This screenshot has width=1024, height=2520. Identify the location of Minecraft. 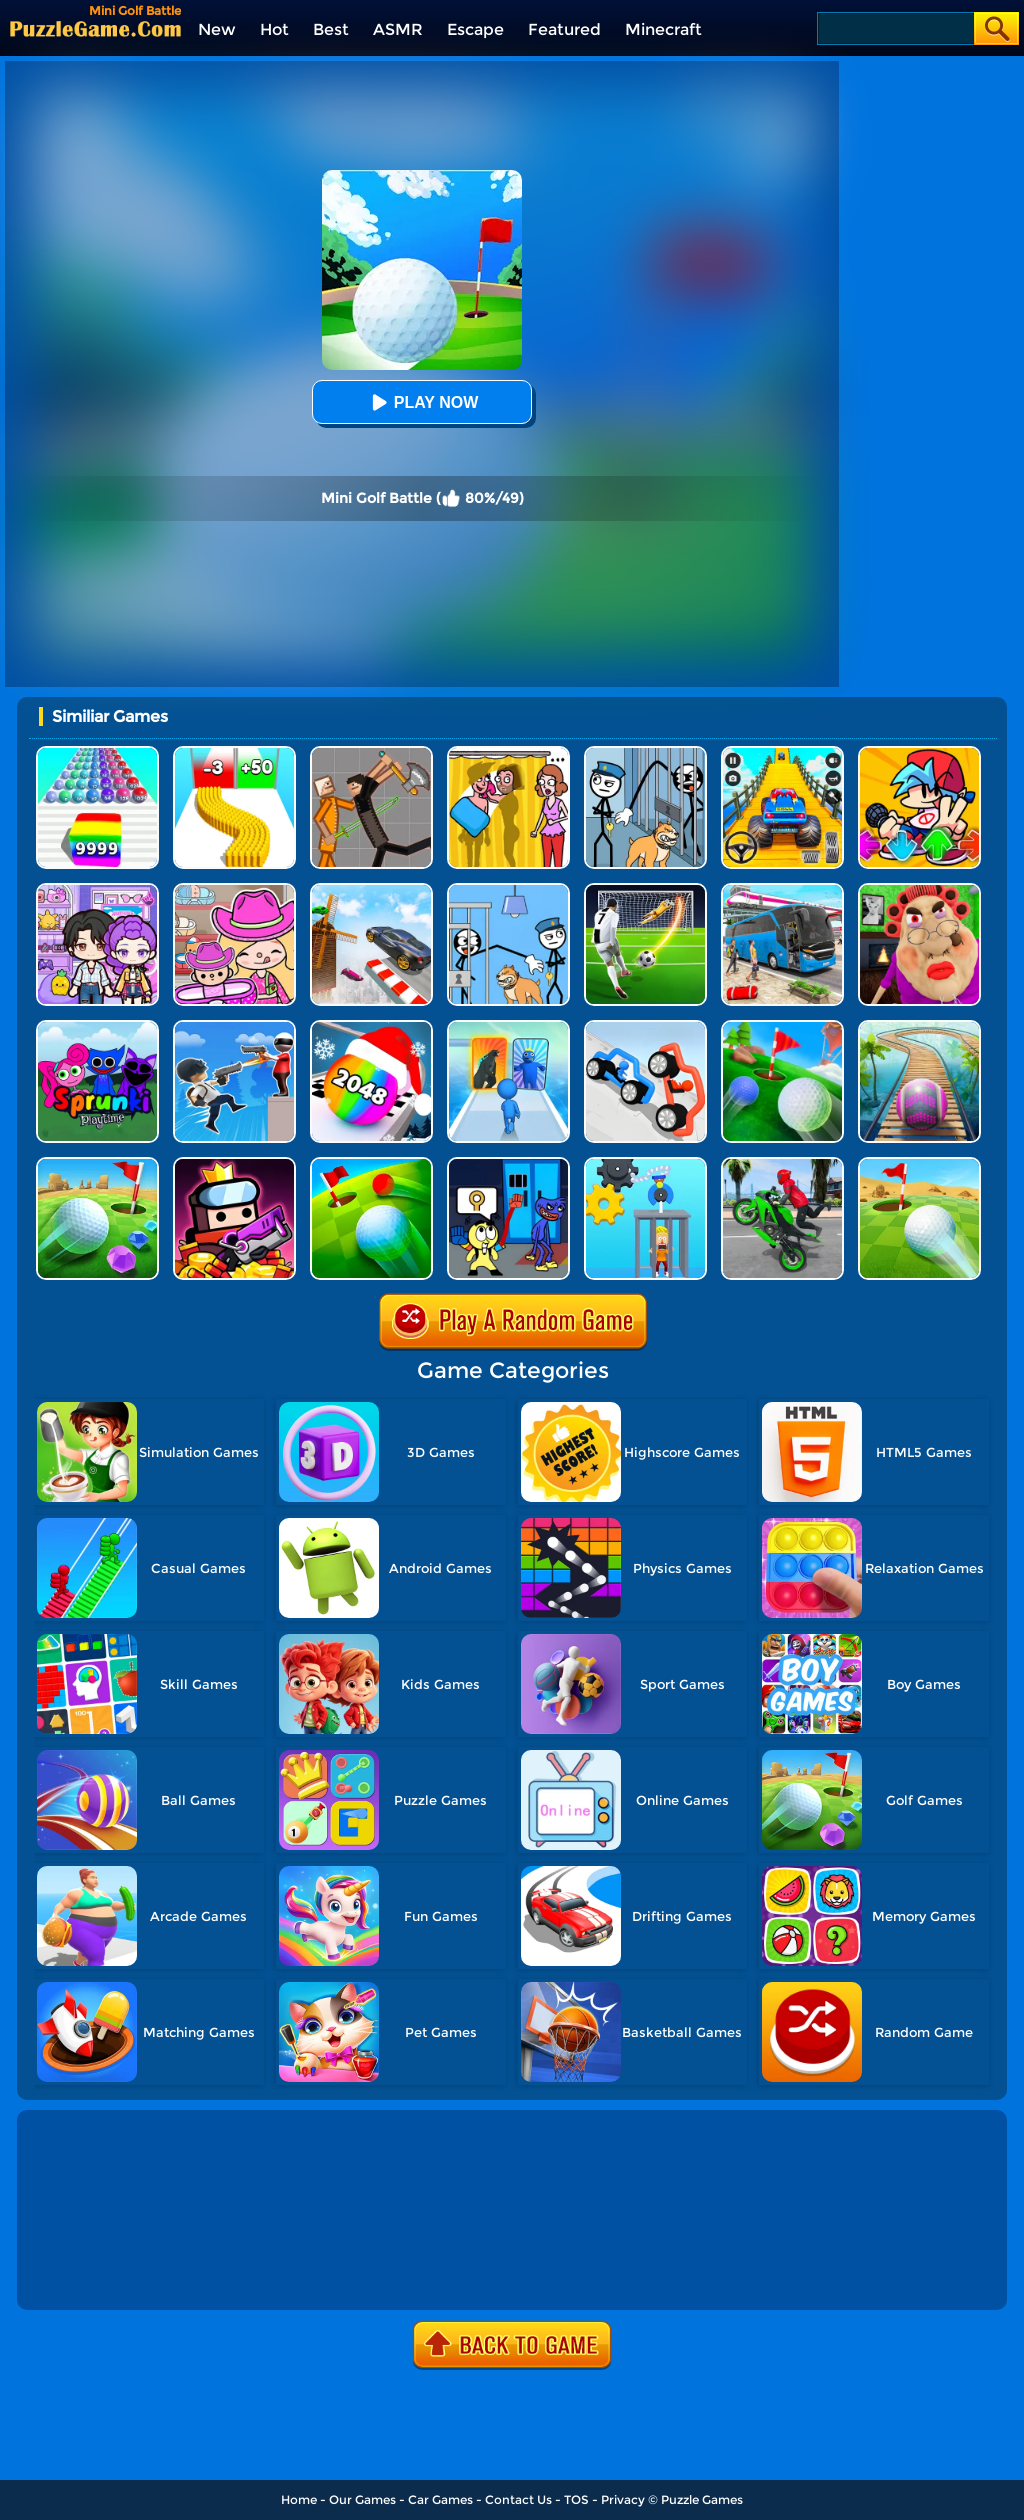
(663, 29).